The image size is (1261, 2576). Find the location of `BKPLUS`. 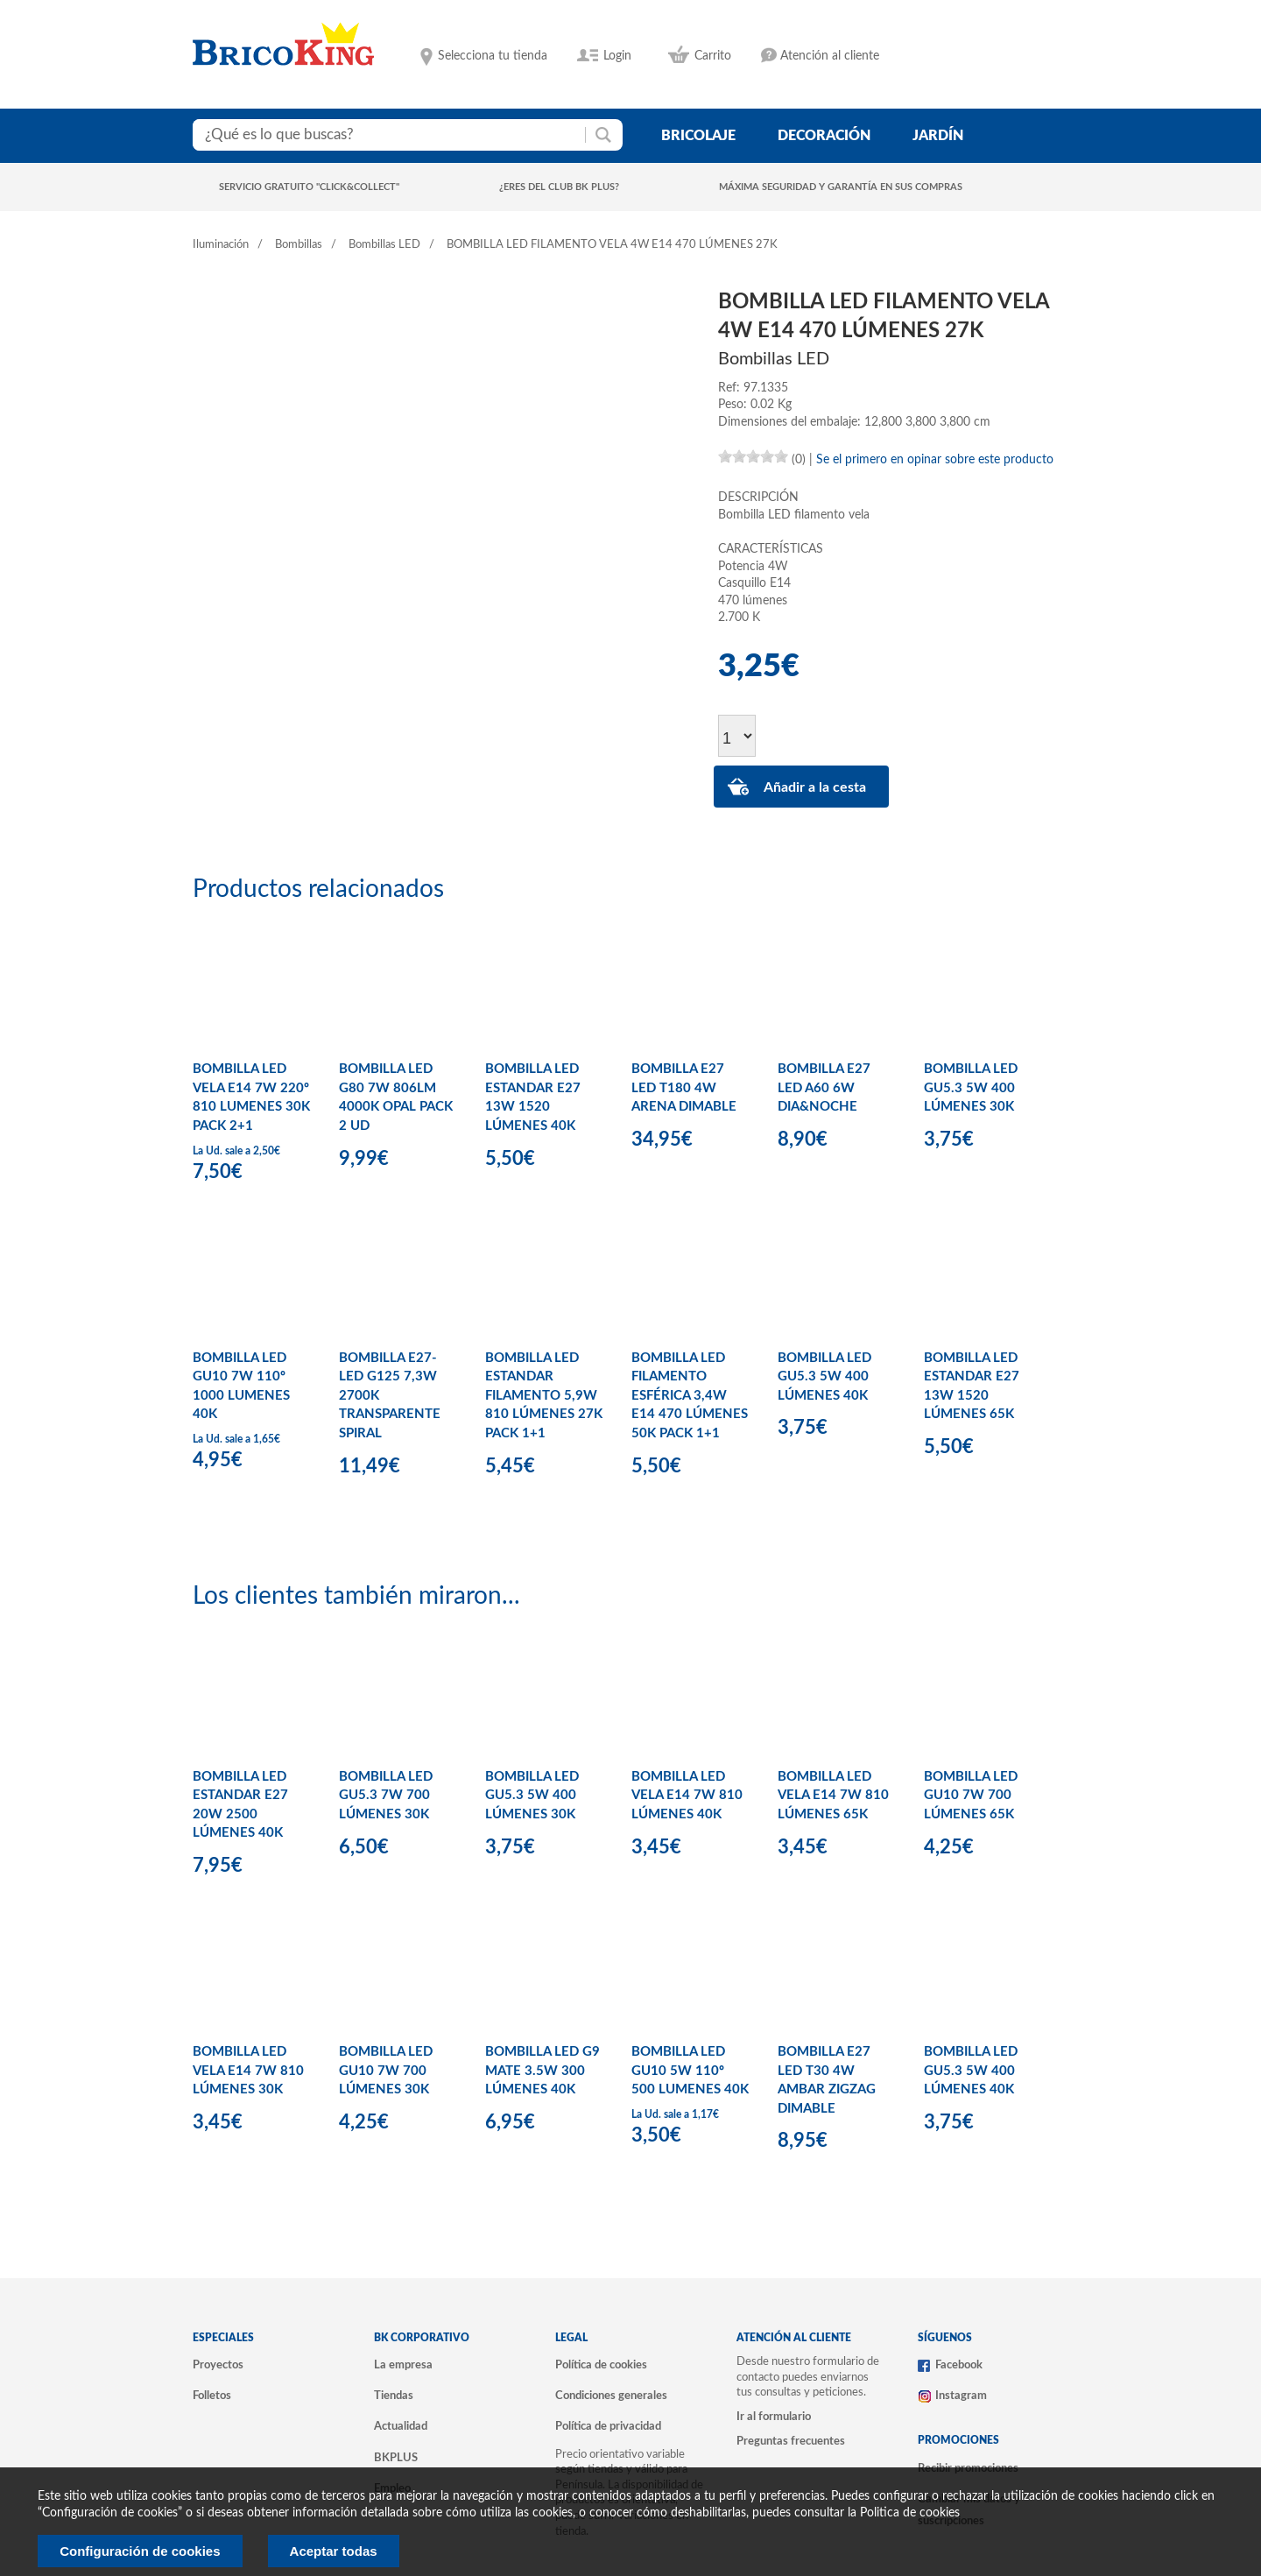

BKPLUS is located at coordinates (396, 2457).